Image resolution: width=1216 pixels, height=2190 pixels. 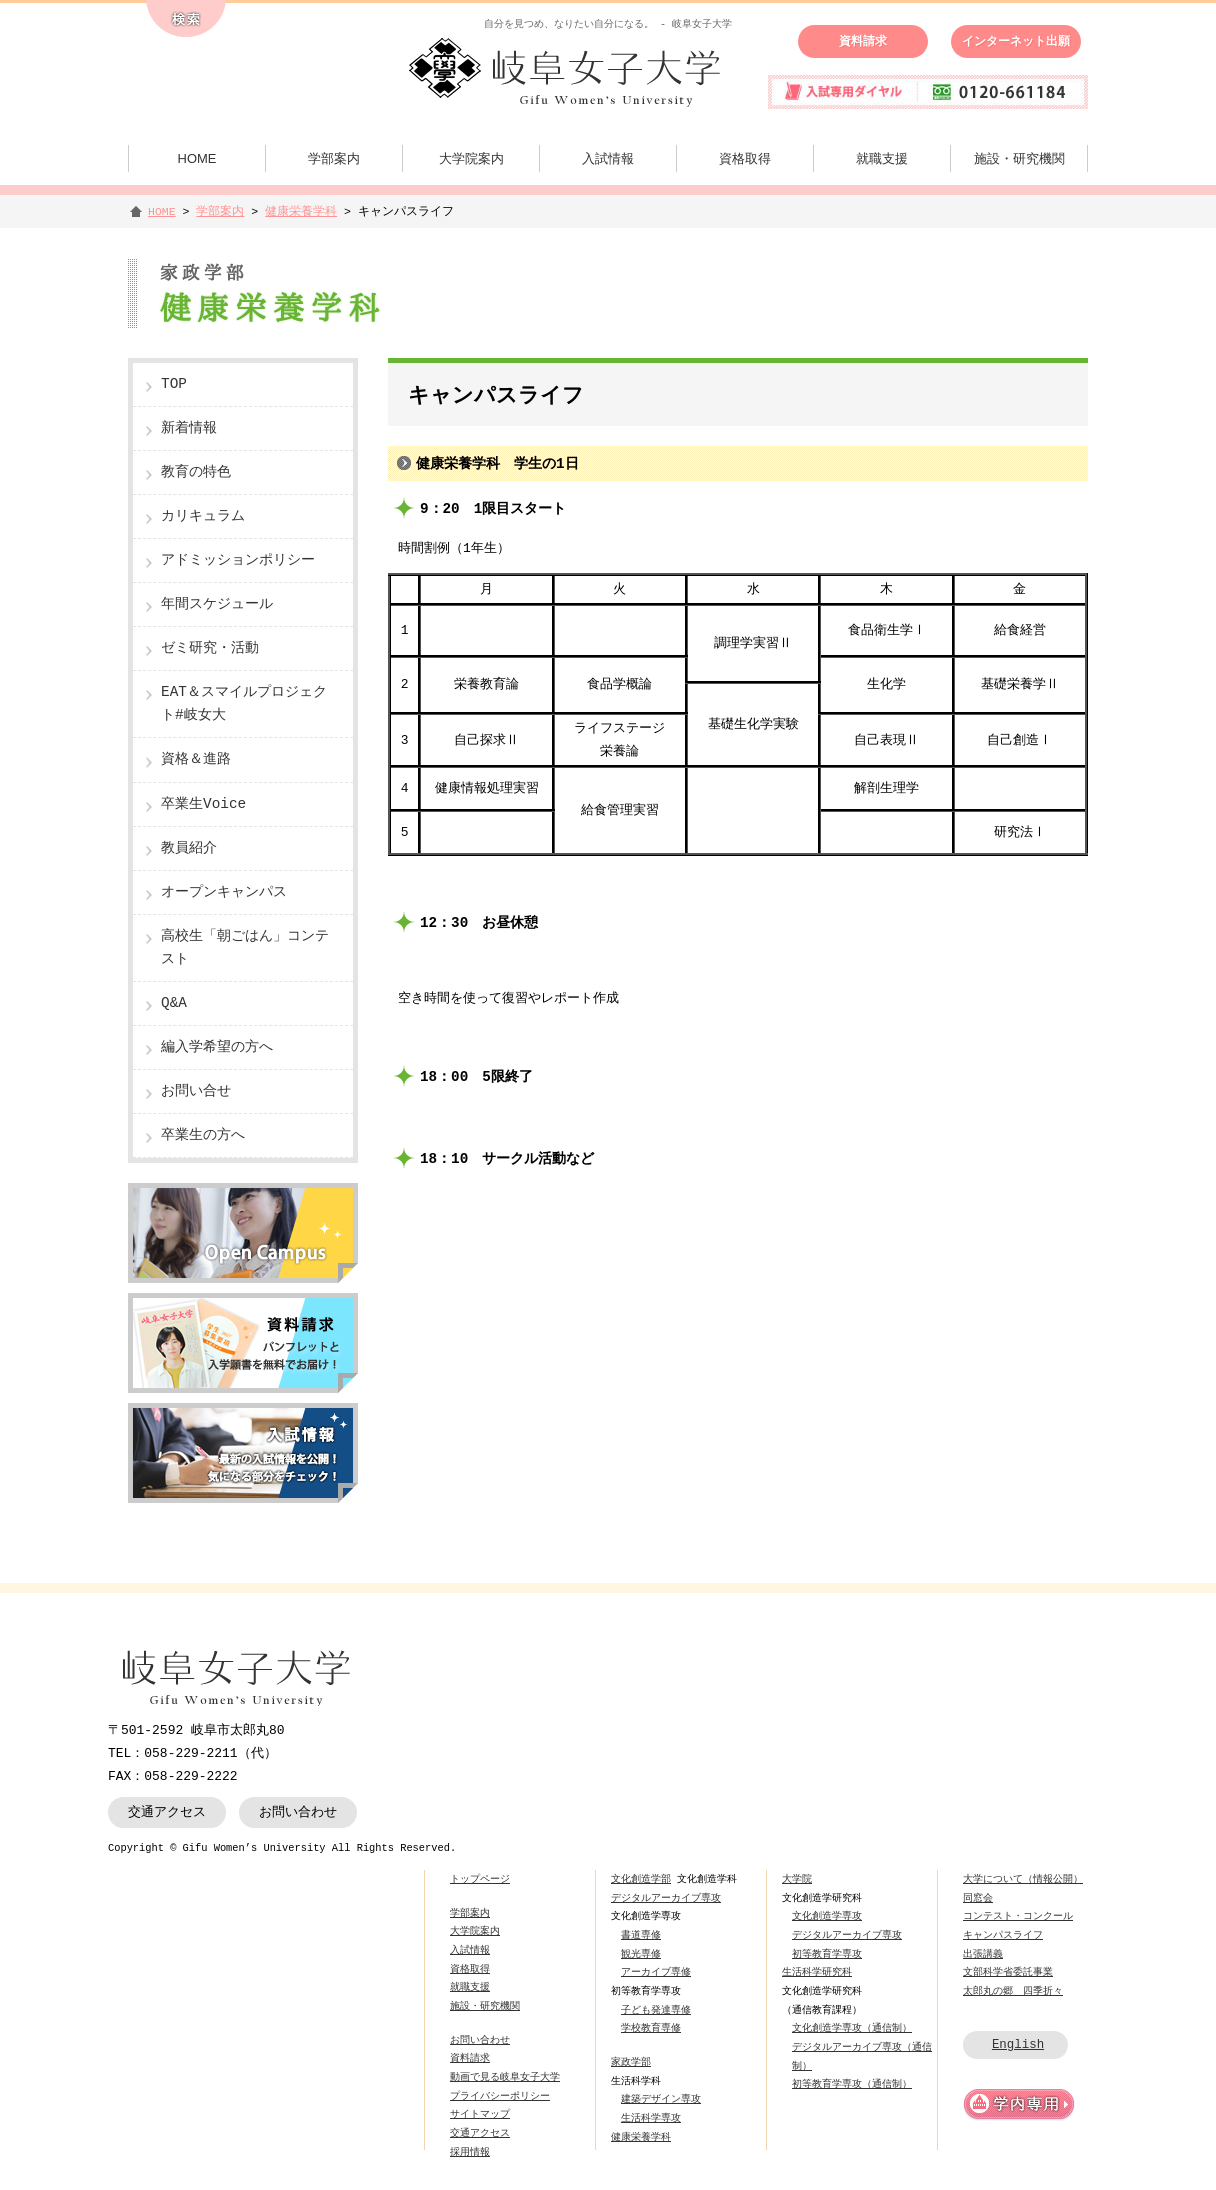 What do you see at coordinates (238, 560) in the screenshot?
I see `アドミッションポリシー` at bounding box center [238, 560].